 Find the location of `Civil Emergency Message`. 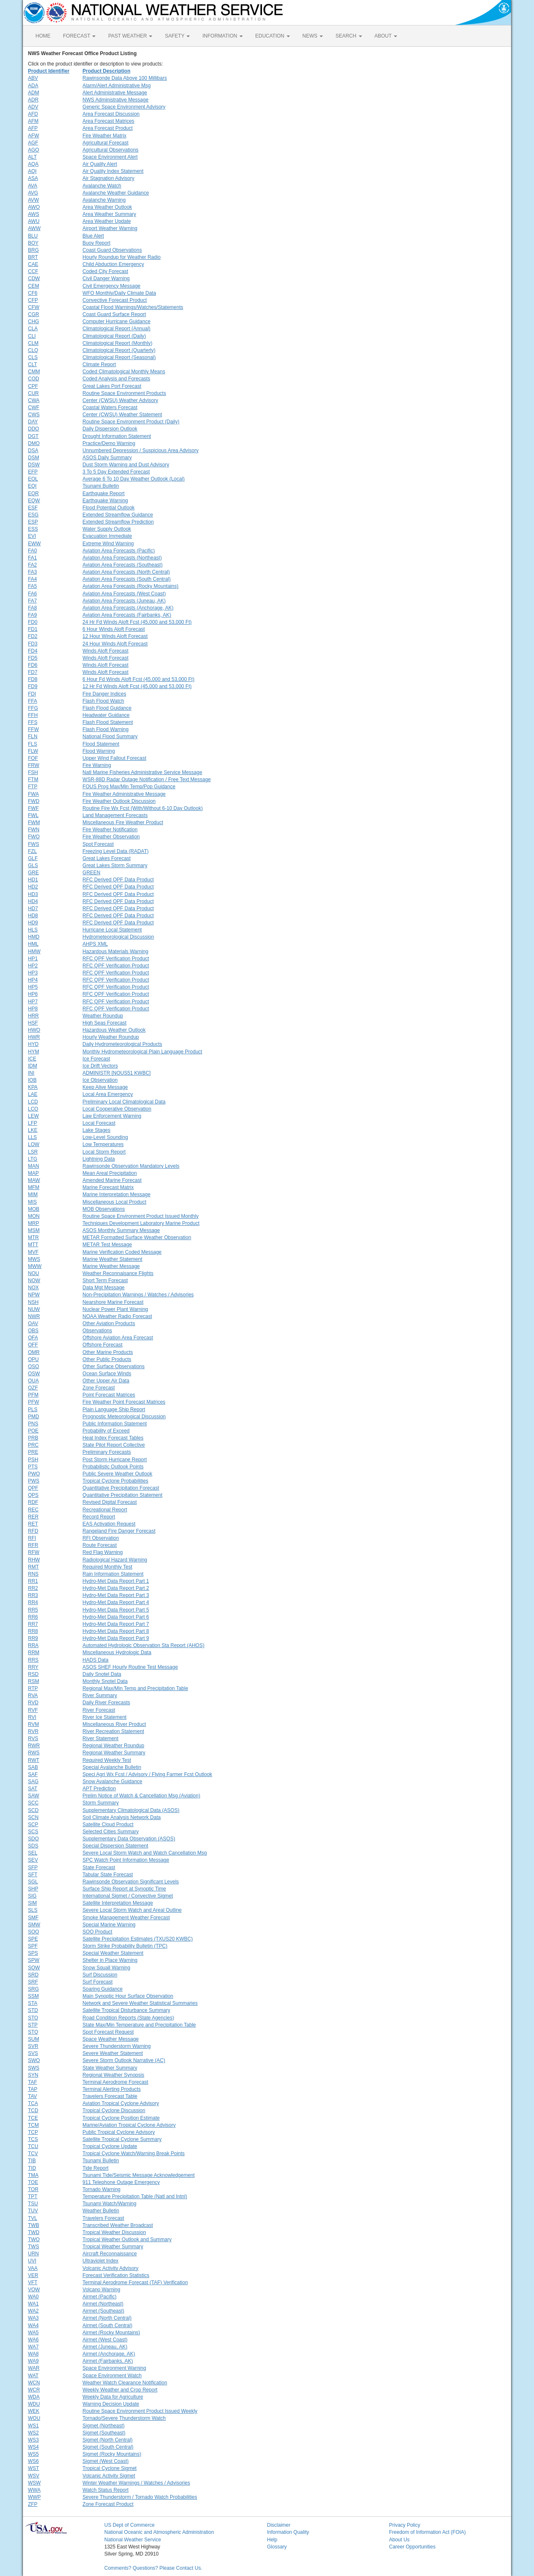

Civil Emergency Message is located at coordinates (112, 286).